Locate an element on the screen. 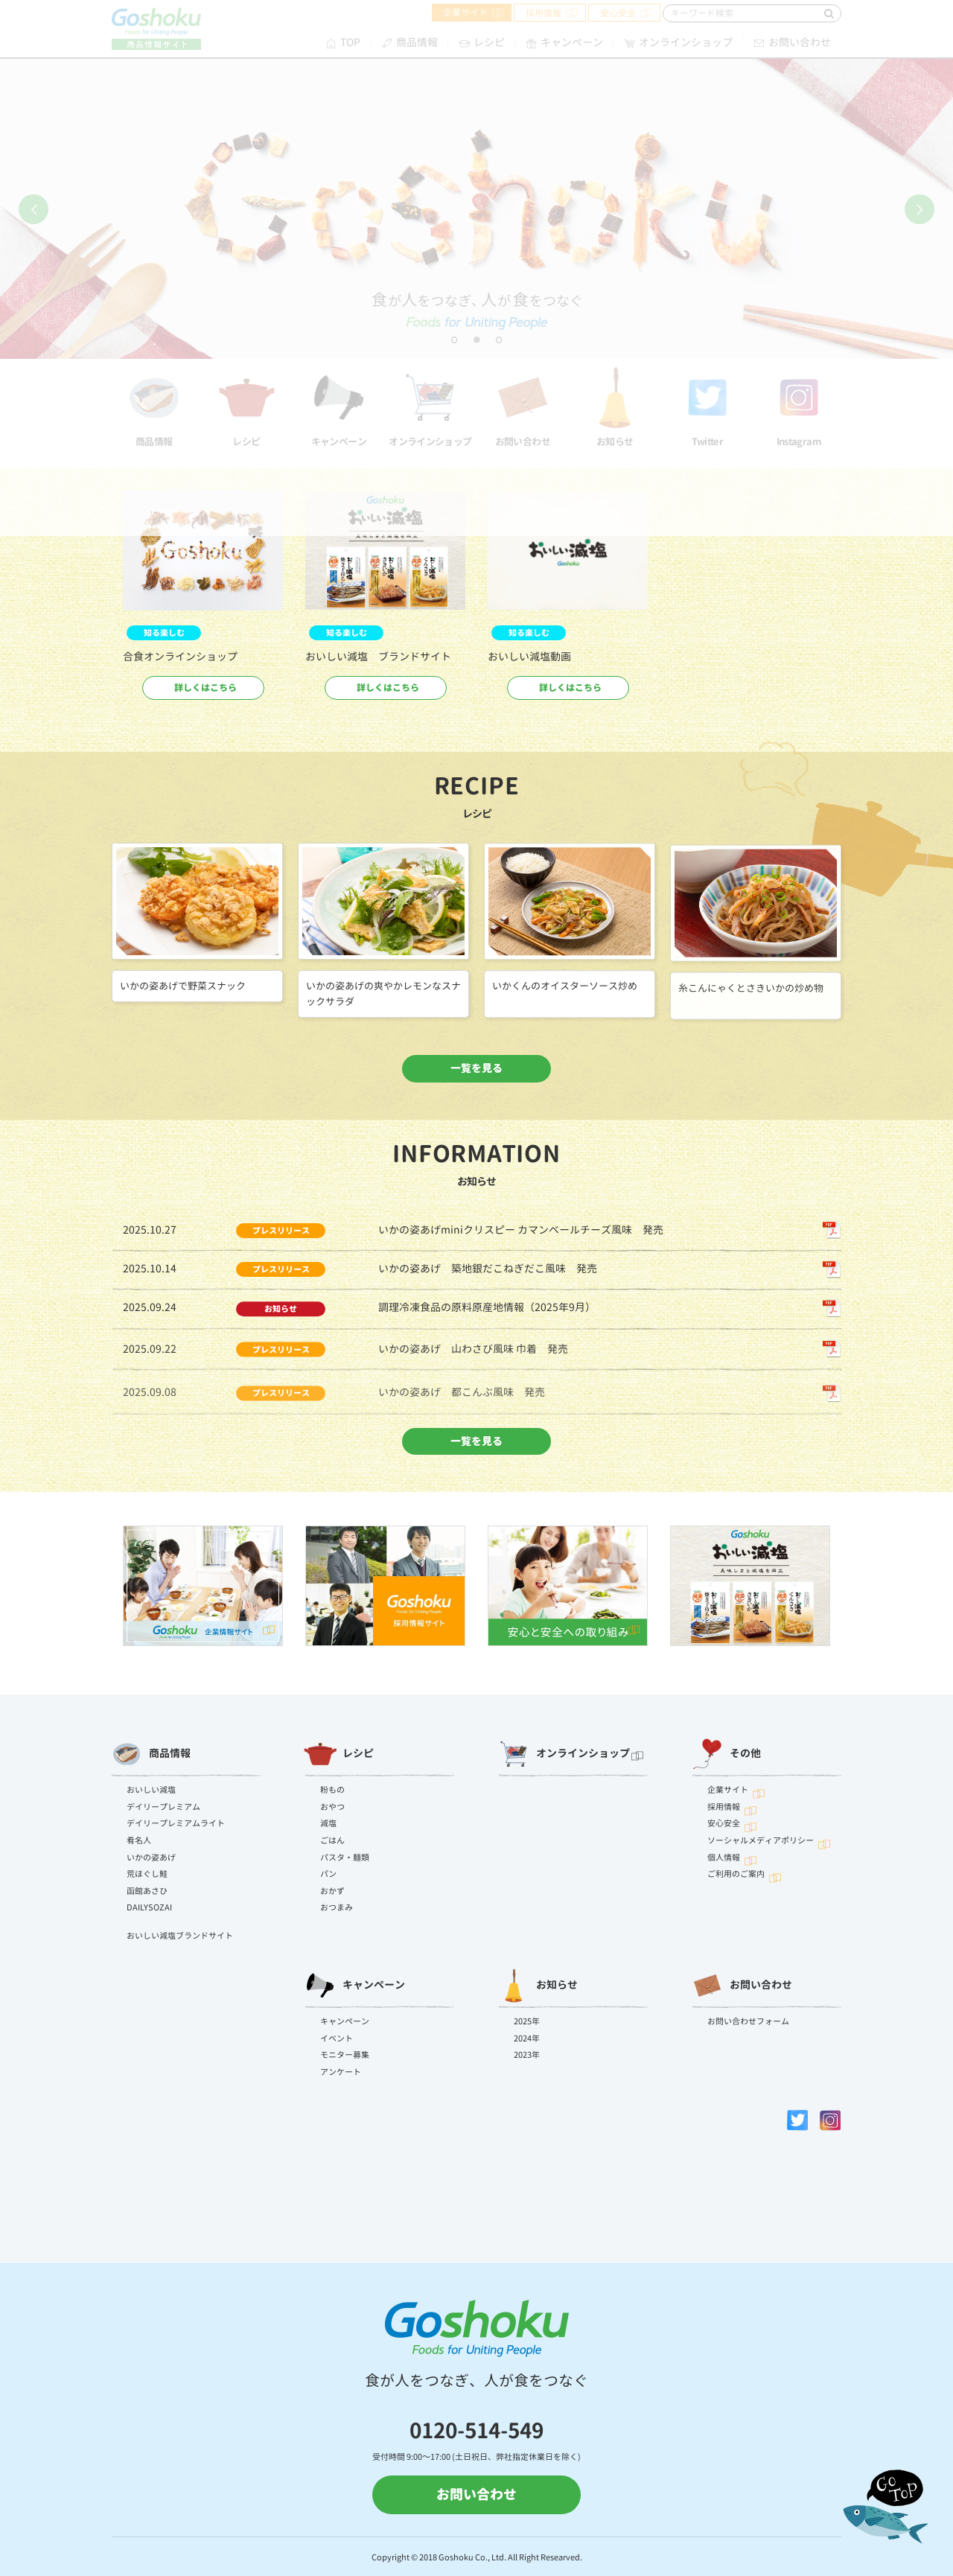 The image size is (953, 2576). 2023年 is located at coordinates (527, 2055).